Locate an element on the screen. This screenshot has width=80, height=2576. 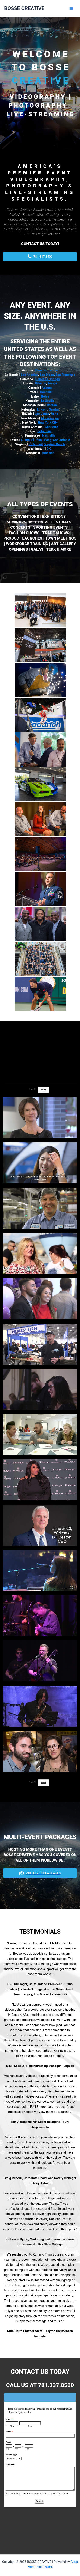
San Francisco is located at coordinates (65, 375).